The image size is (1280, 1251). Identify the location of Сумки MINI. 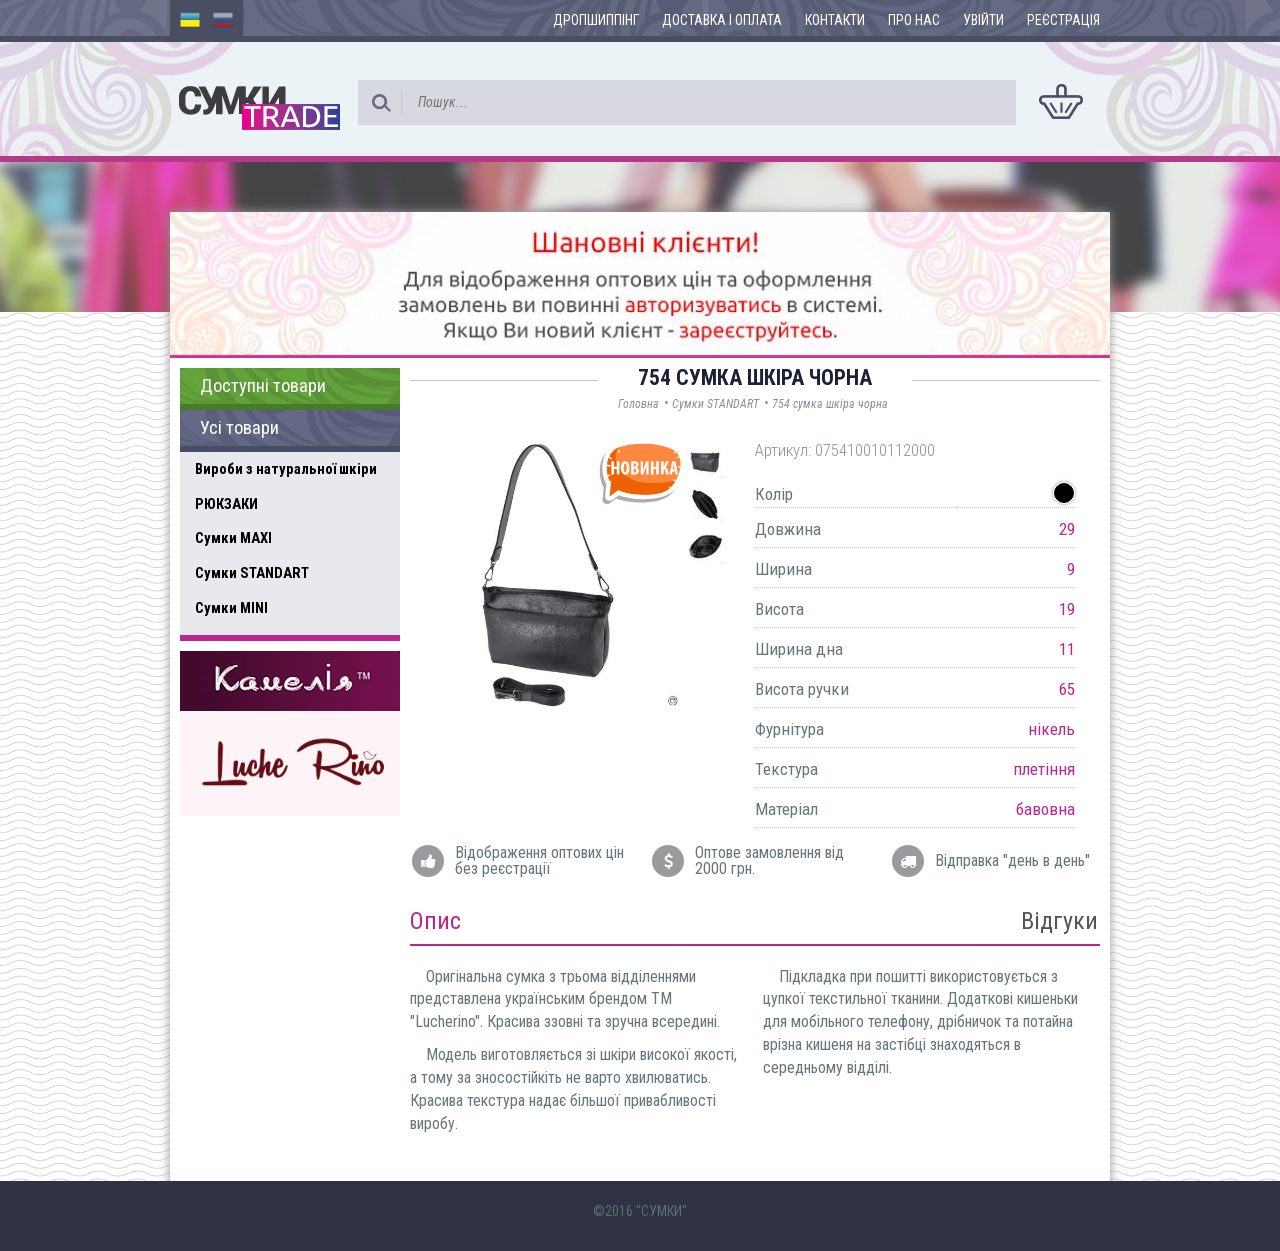
(231, 608).